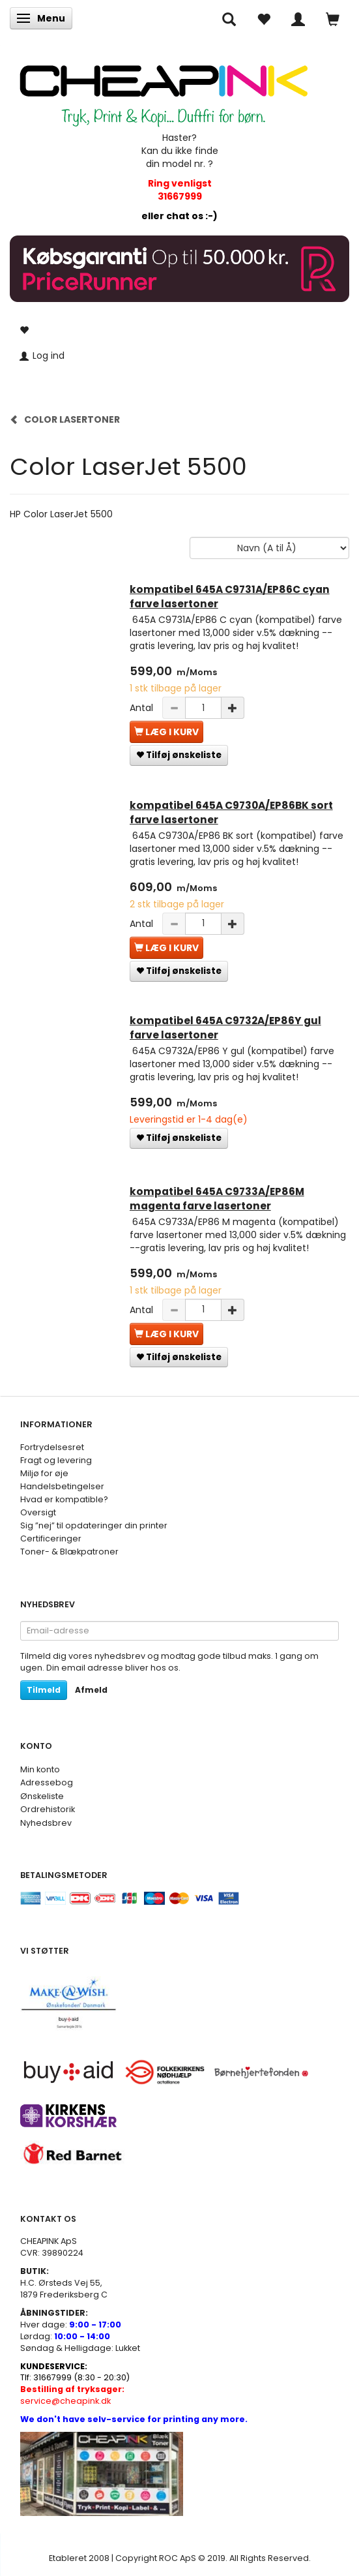 The width and height of the screenshot is (359, 2576). Describe the element at coordinates (217, 1199) in the screenshot. I see `kompatibel 645A C9733A/EP86M magenta farve lasertoner` at that location.